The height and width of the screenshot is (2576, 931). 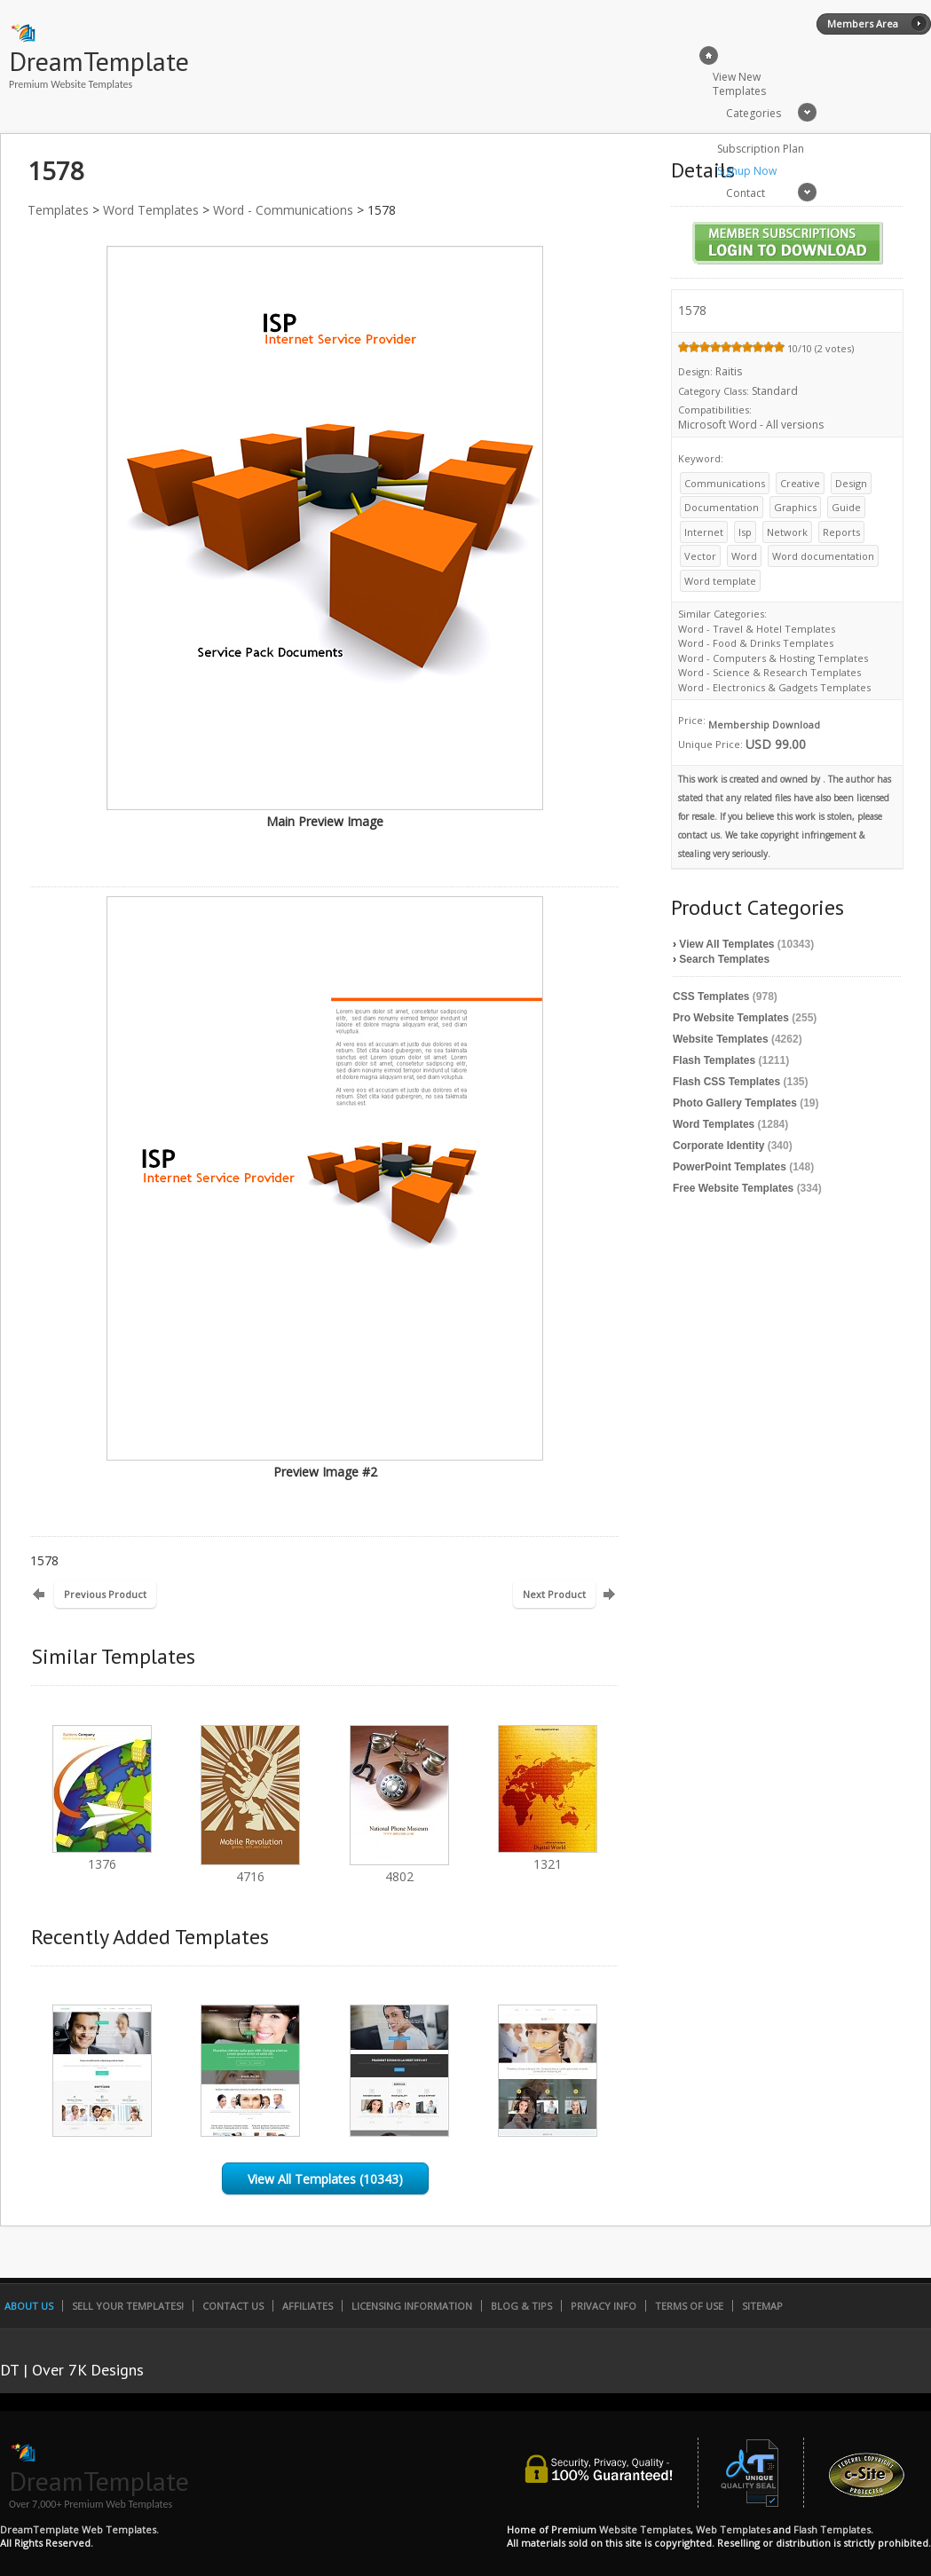 I want to click on Blog & Tips, so click(x=521, y=2306).